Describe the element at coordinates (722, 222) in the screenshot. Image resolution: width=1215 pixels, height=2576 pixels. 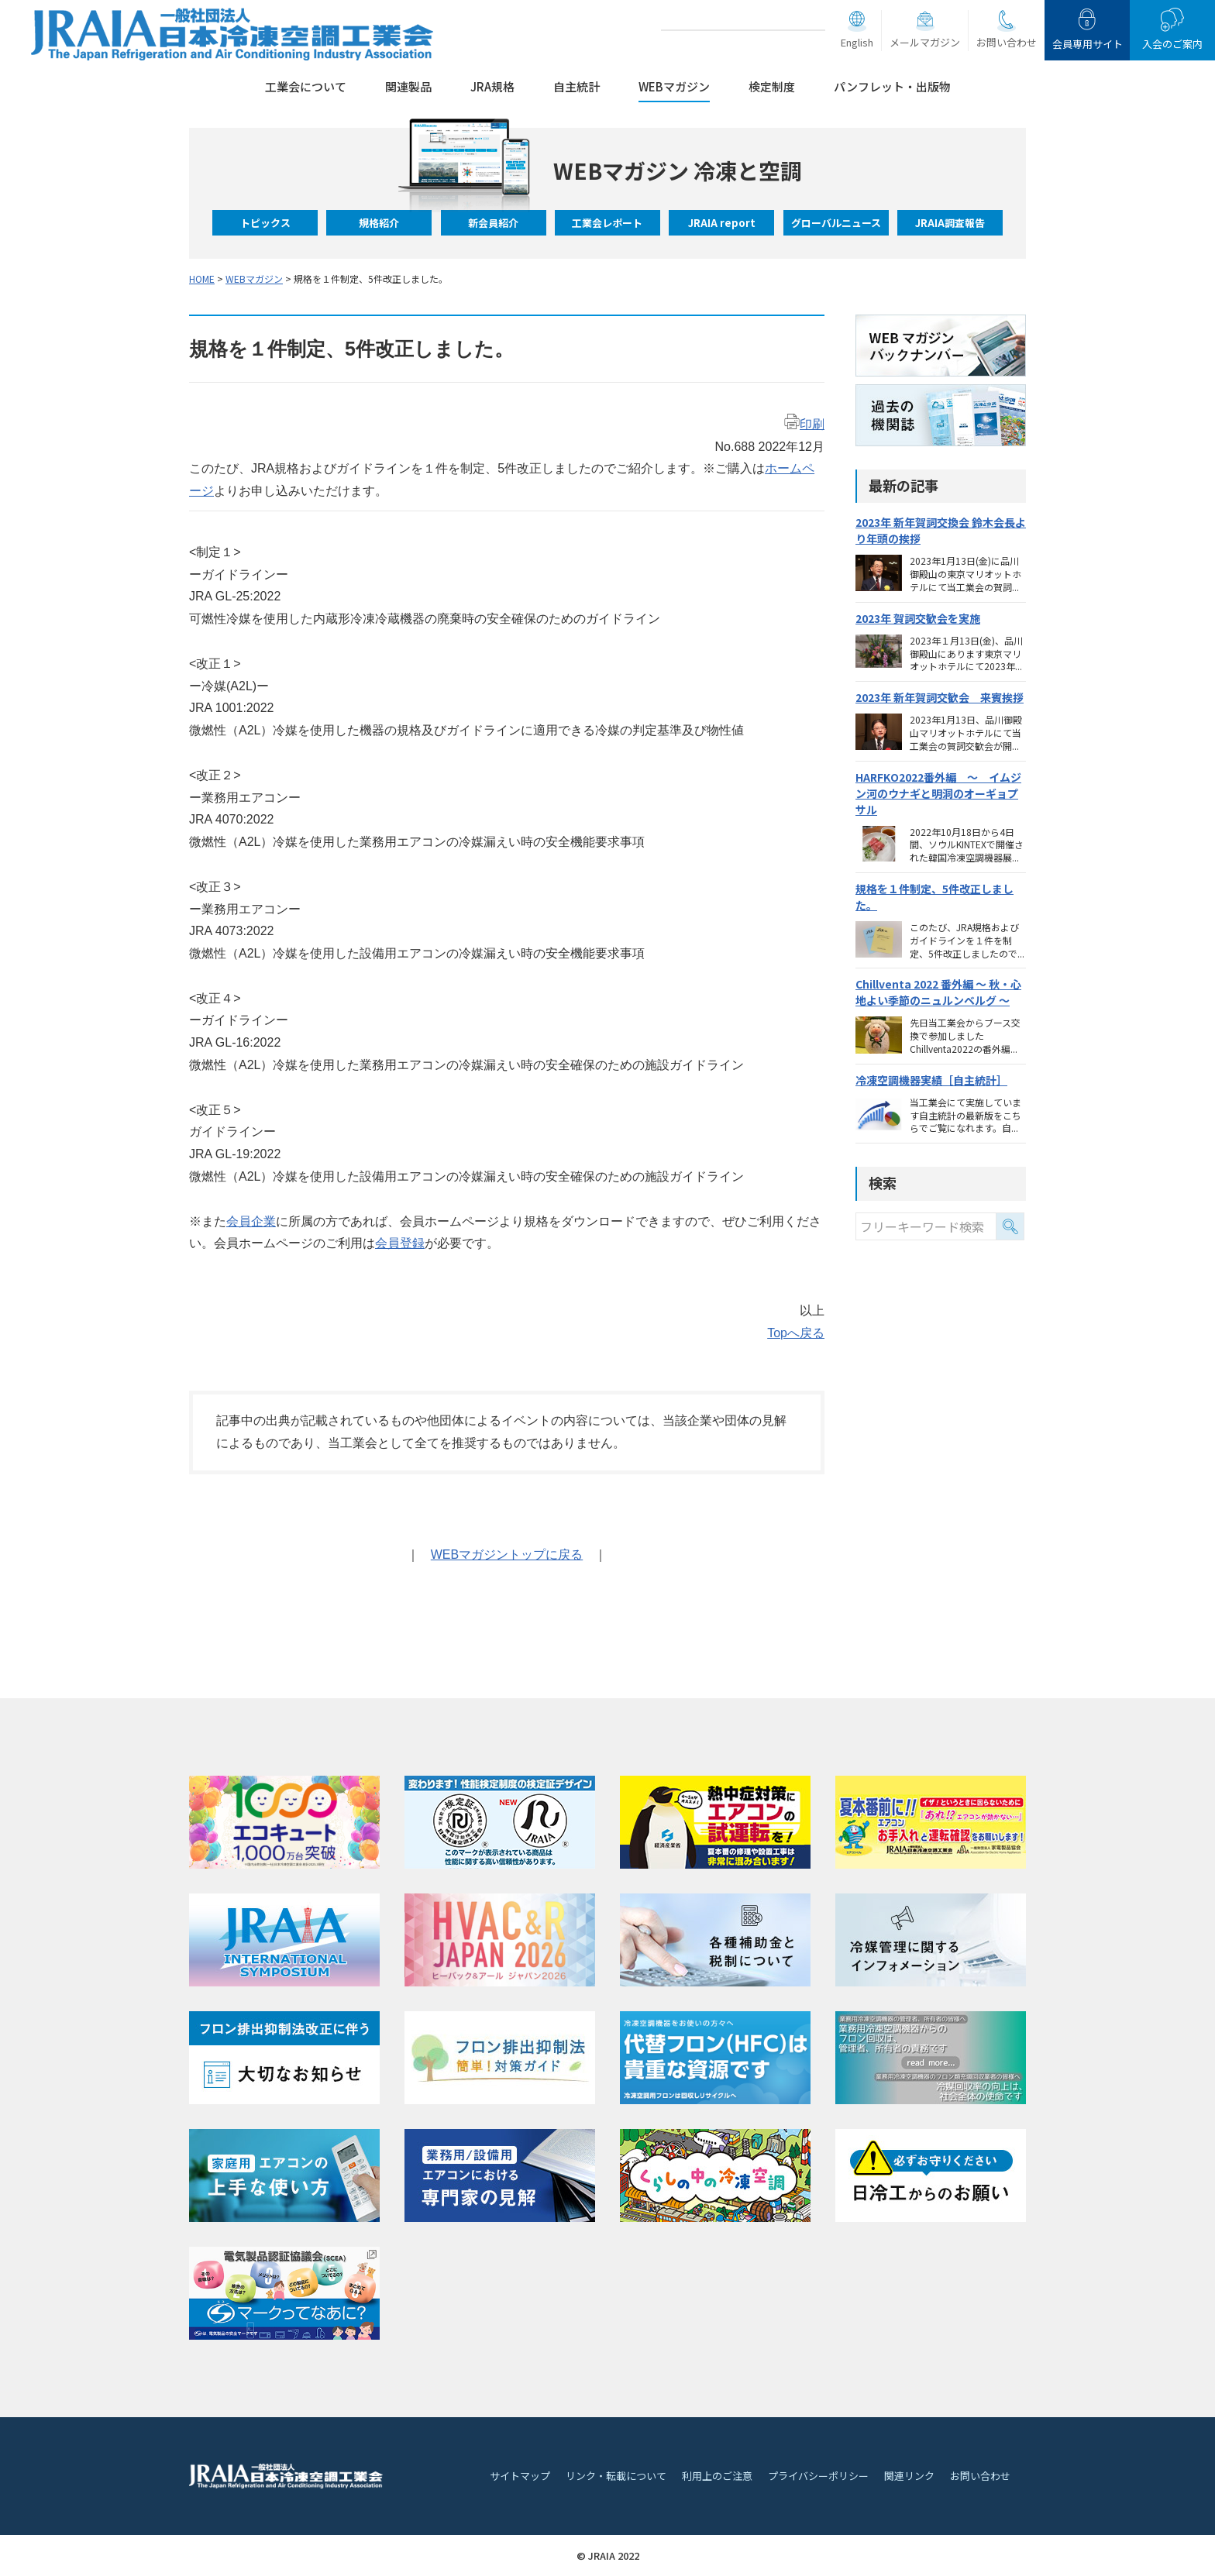
I see `JRAIA report` at that location.